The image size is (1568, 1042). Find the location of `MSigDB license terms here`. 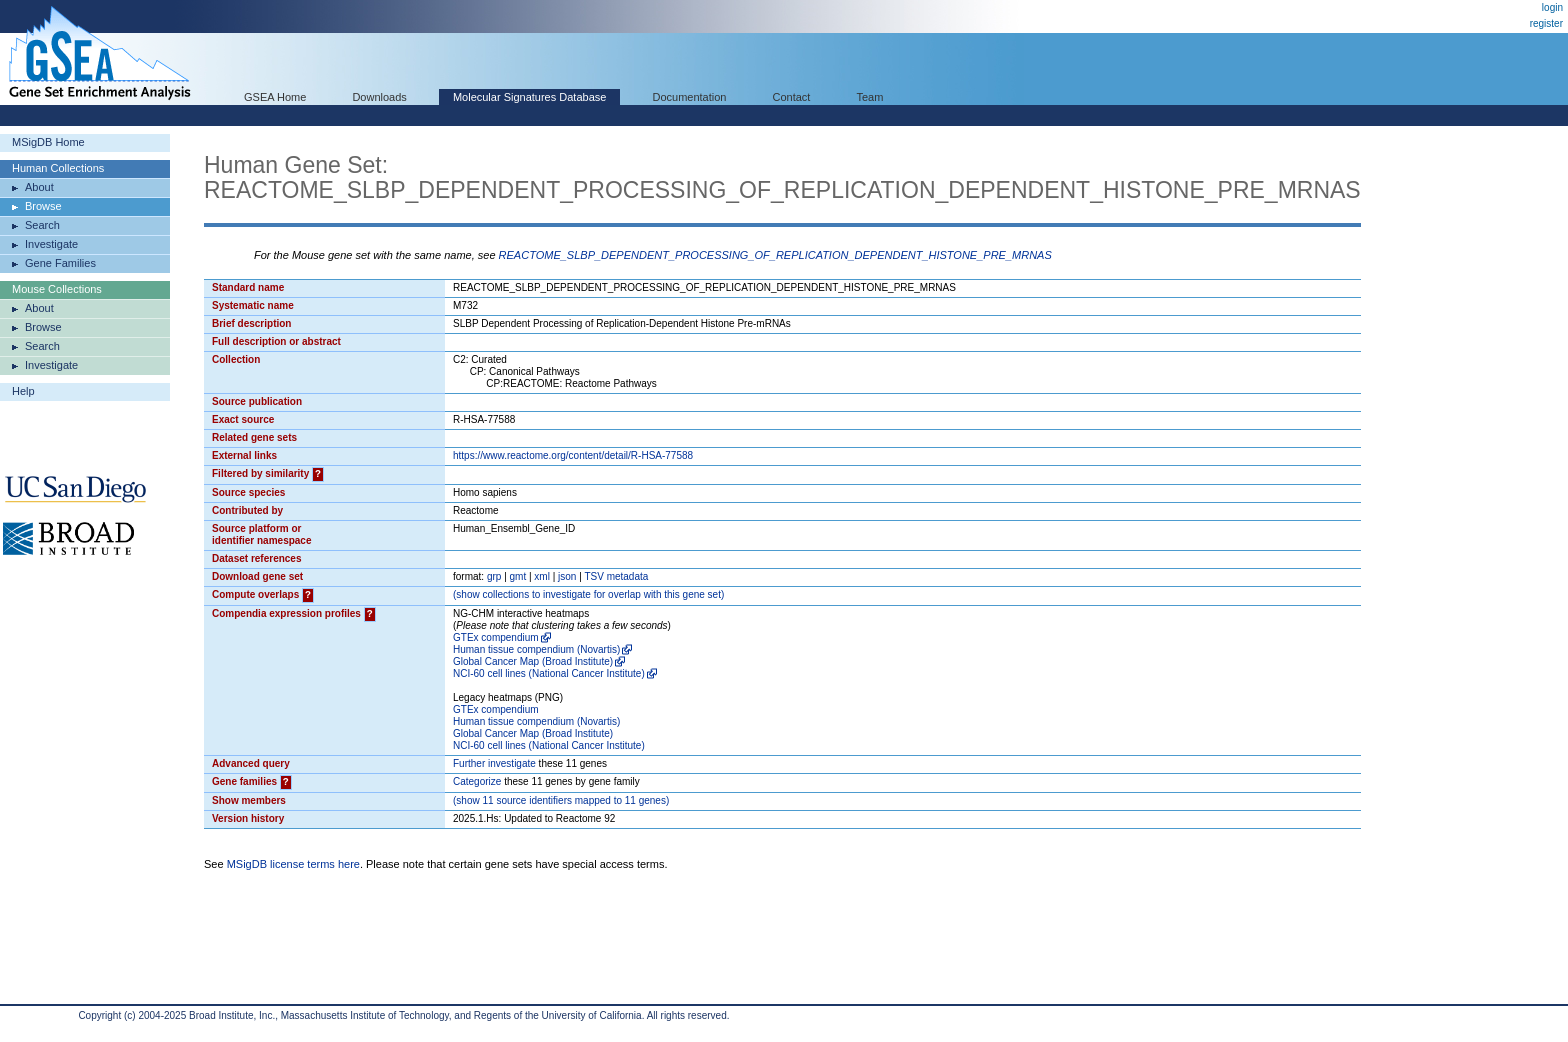

MSigDB license terms here is located at coordinates (293, 864).